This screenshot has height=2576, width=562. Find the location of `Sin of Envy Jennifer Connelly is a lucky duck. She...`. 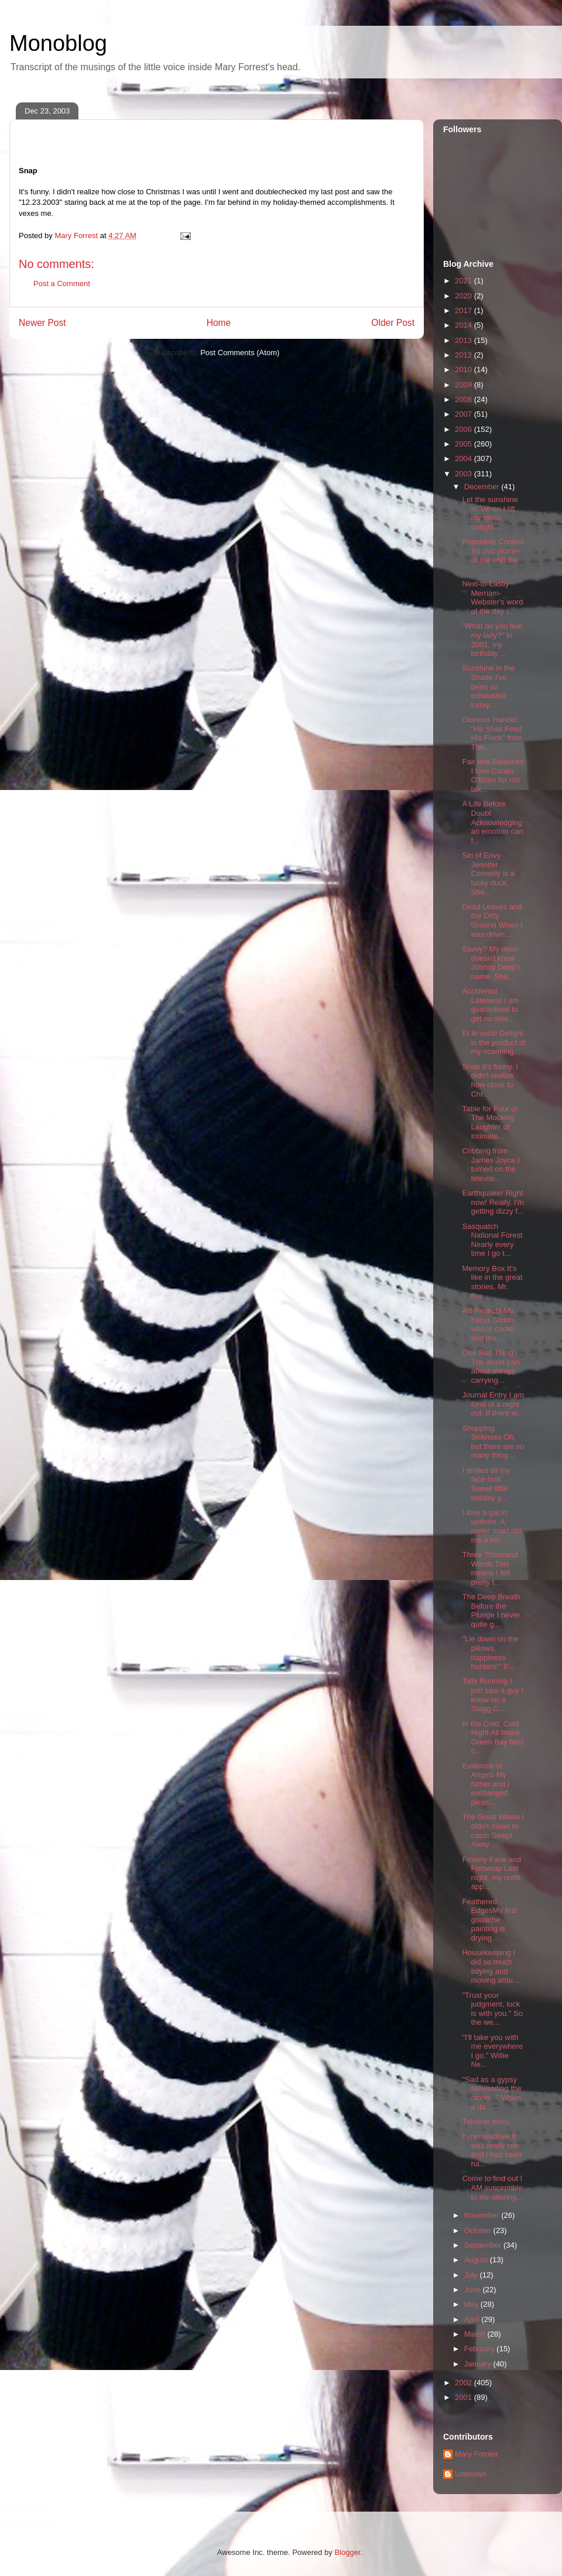

Sin of Envy Jennifer Connelly is a lucky duck. She... is located at coordinates (488, 873).